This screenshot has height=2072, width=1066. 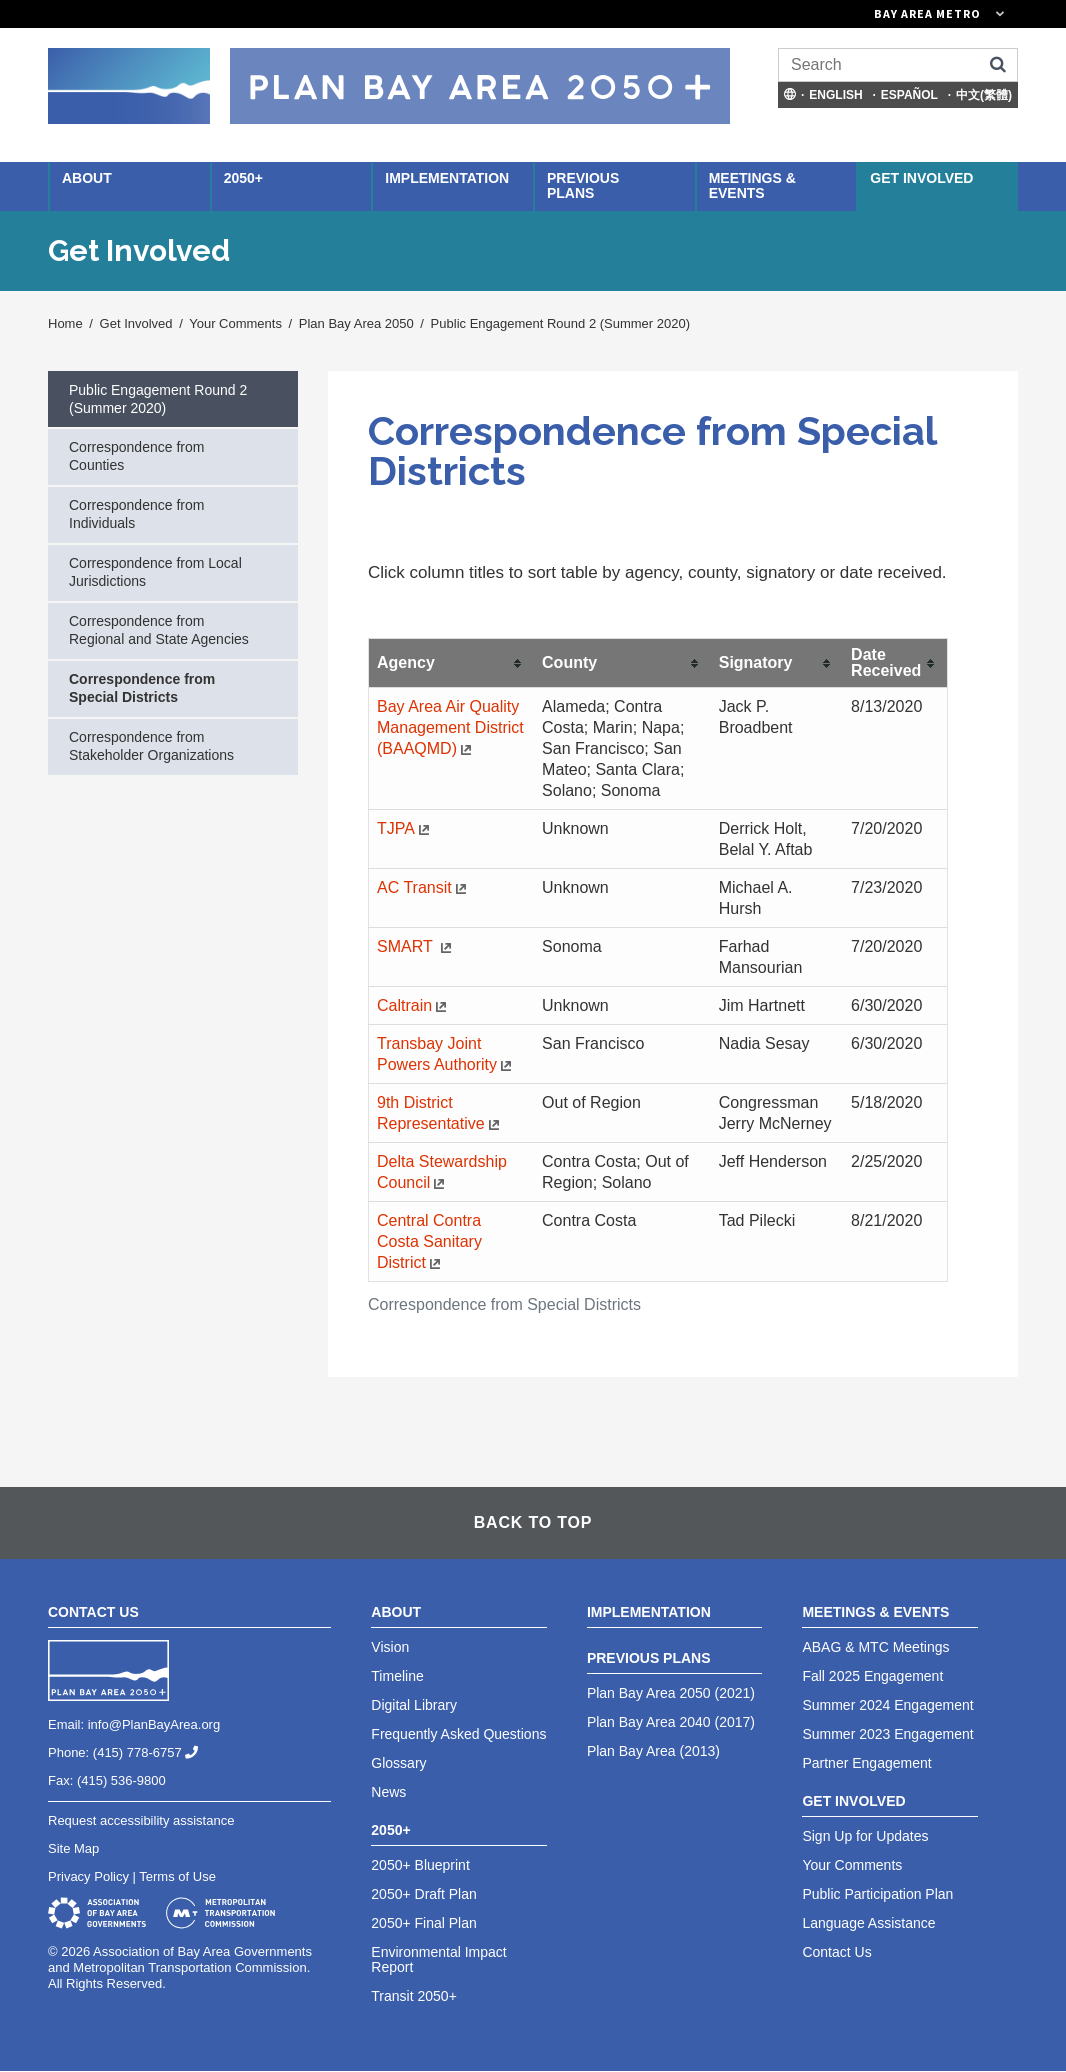 What do you see at coordinates (397, 1676) in the screenshot?
I see `Timeline` at bounding box center [397, 1676].